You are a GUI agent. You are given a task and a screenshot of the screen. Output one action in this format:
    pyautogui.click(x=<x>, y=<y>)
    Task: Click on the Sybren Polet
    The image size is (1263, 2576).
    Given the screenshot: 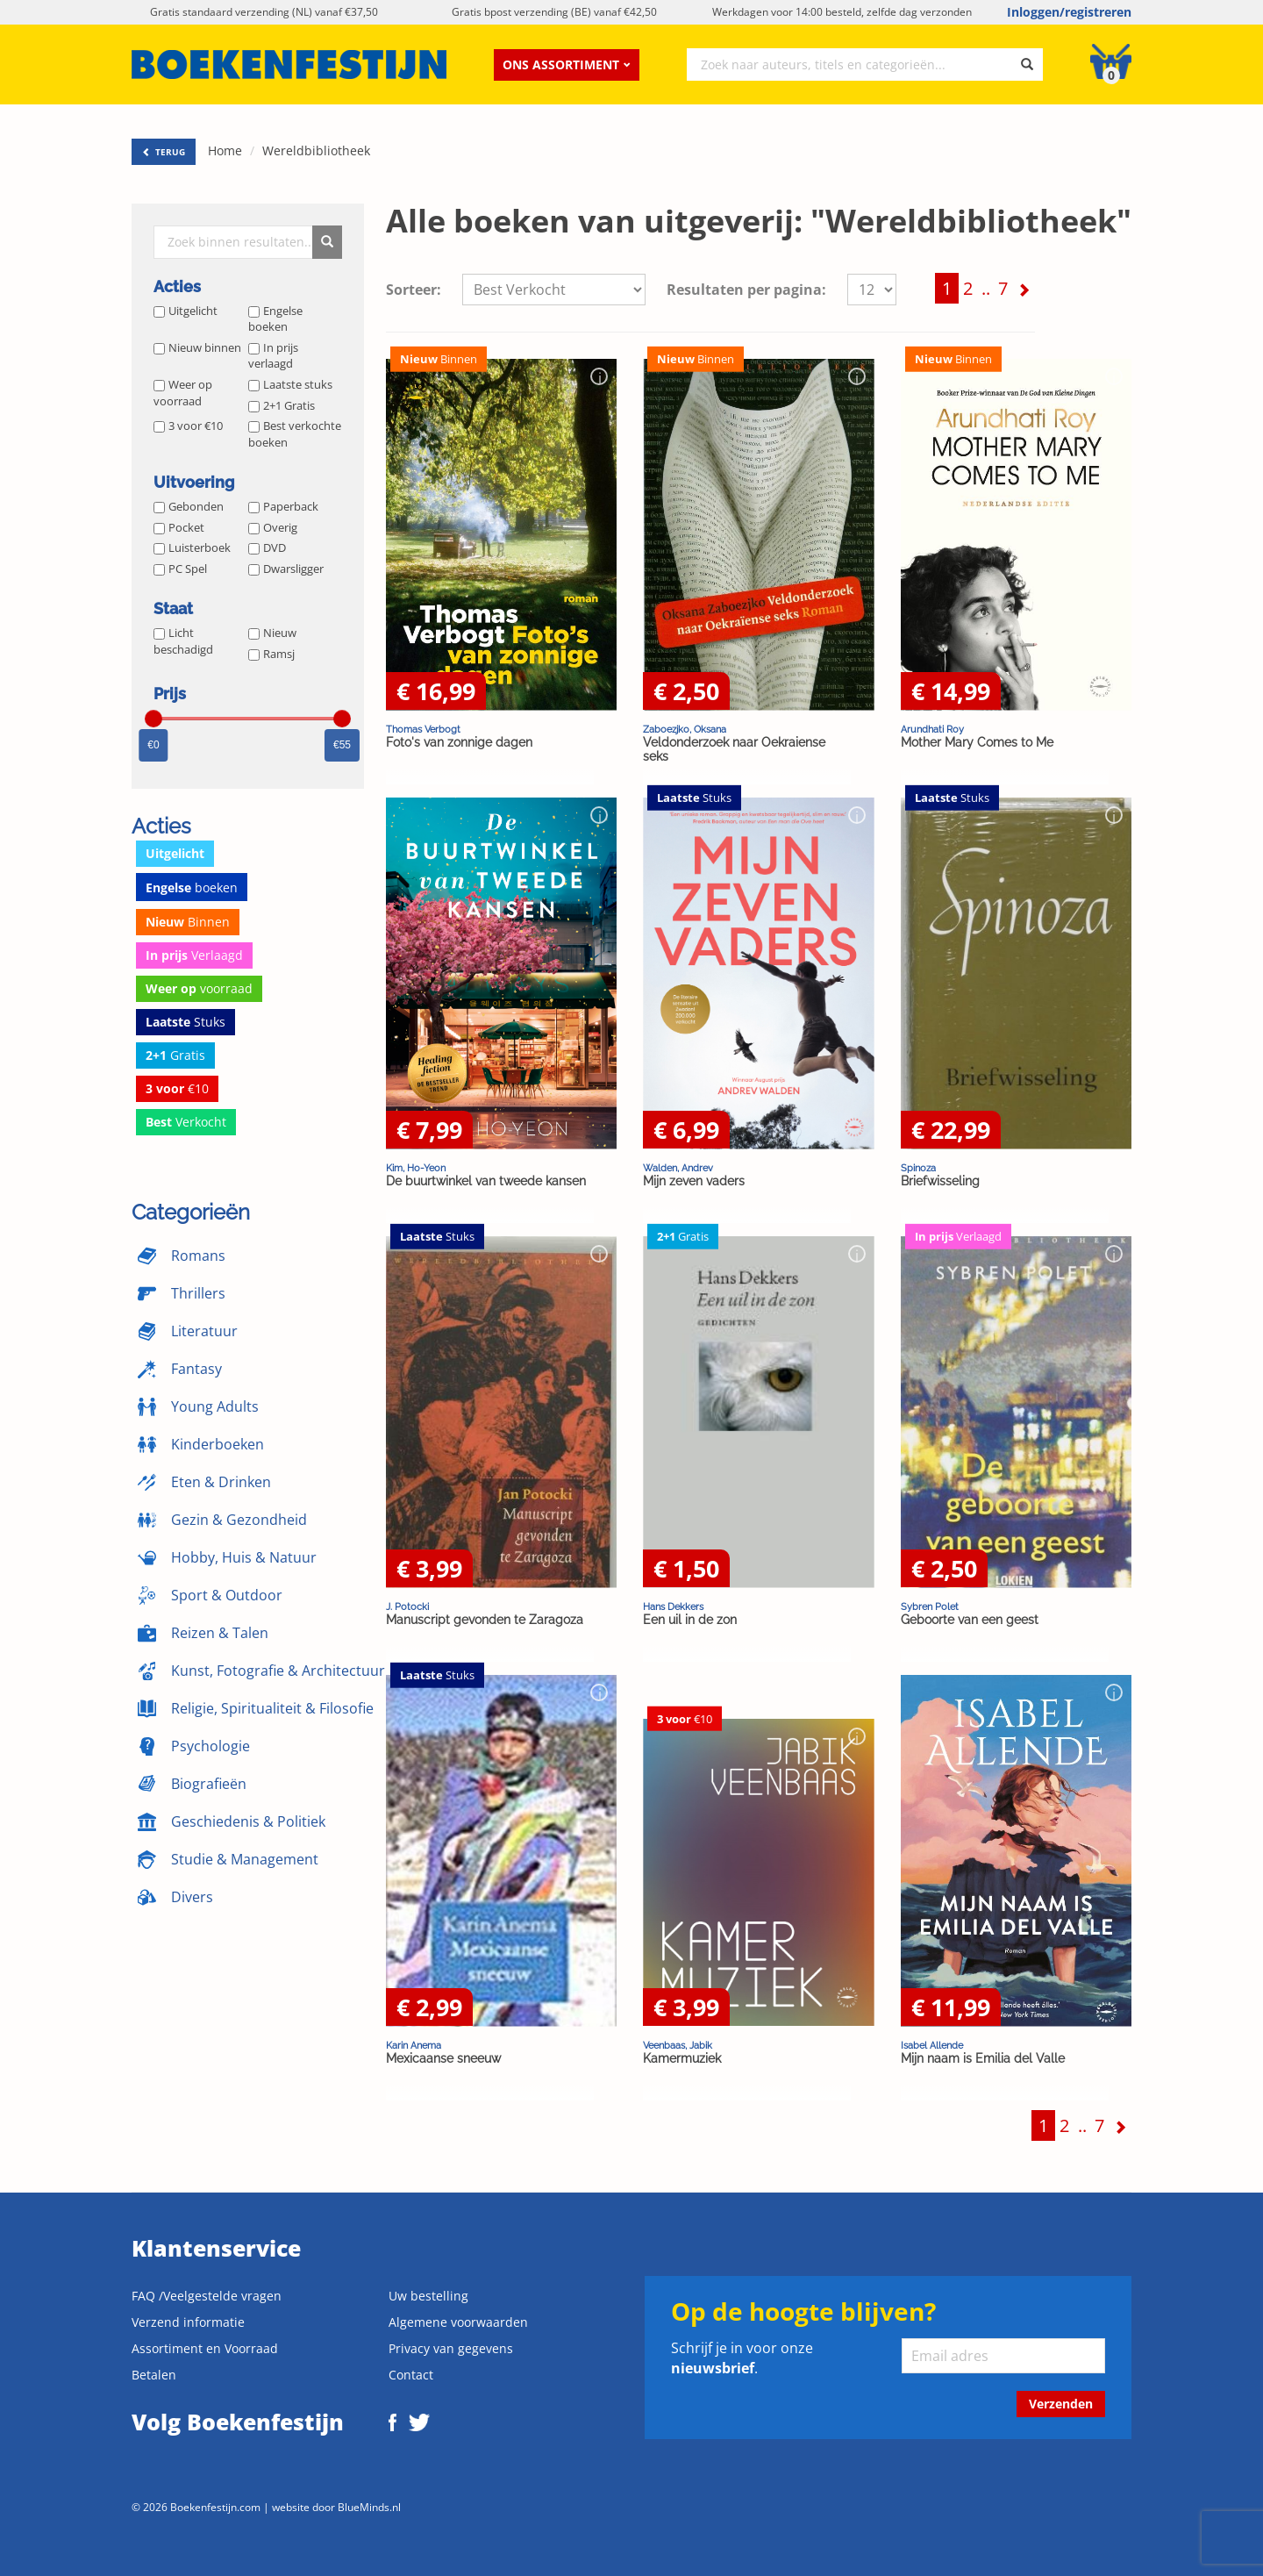 What is the action you would take?
    pyautogui.click(x=930, y=1606)
    